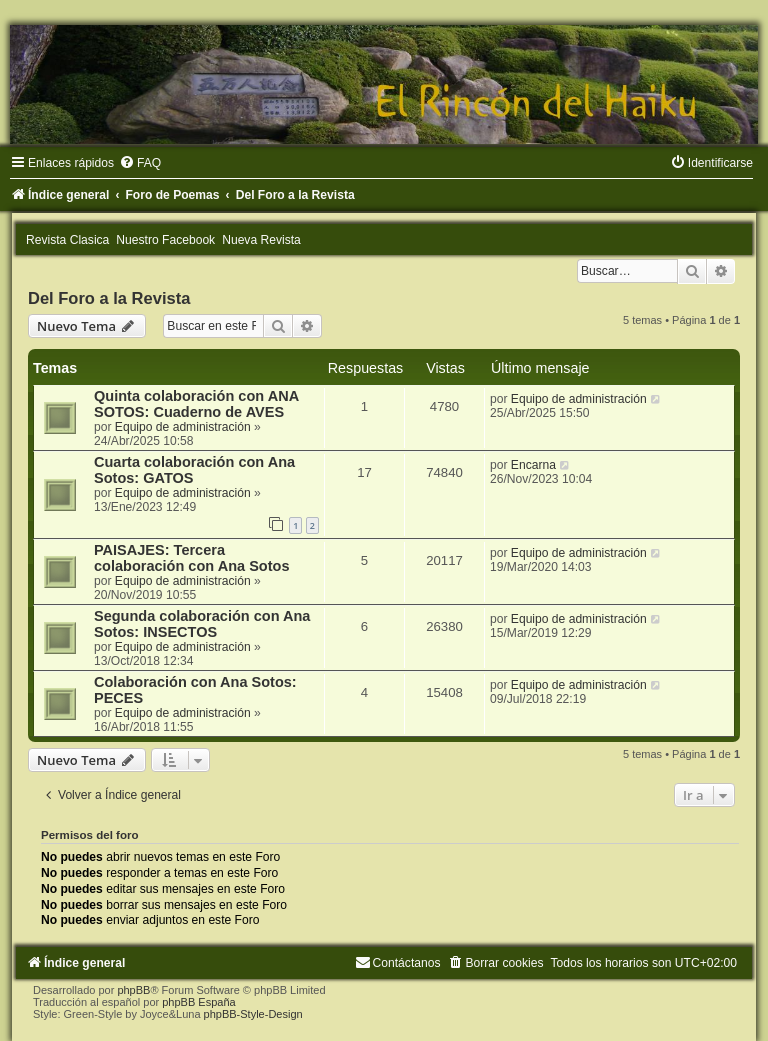  Describe the element at coordinates (133, 990) in the screenshot. I see `phpBB` at that location.